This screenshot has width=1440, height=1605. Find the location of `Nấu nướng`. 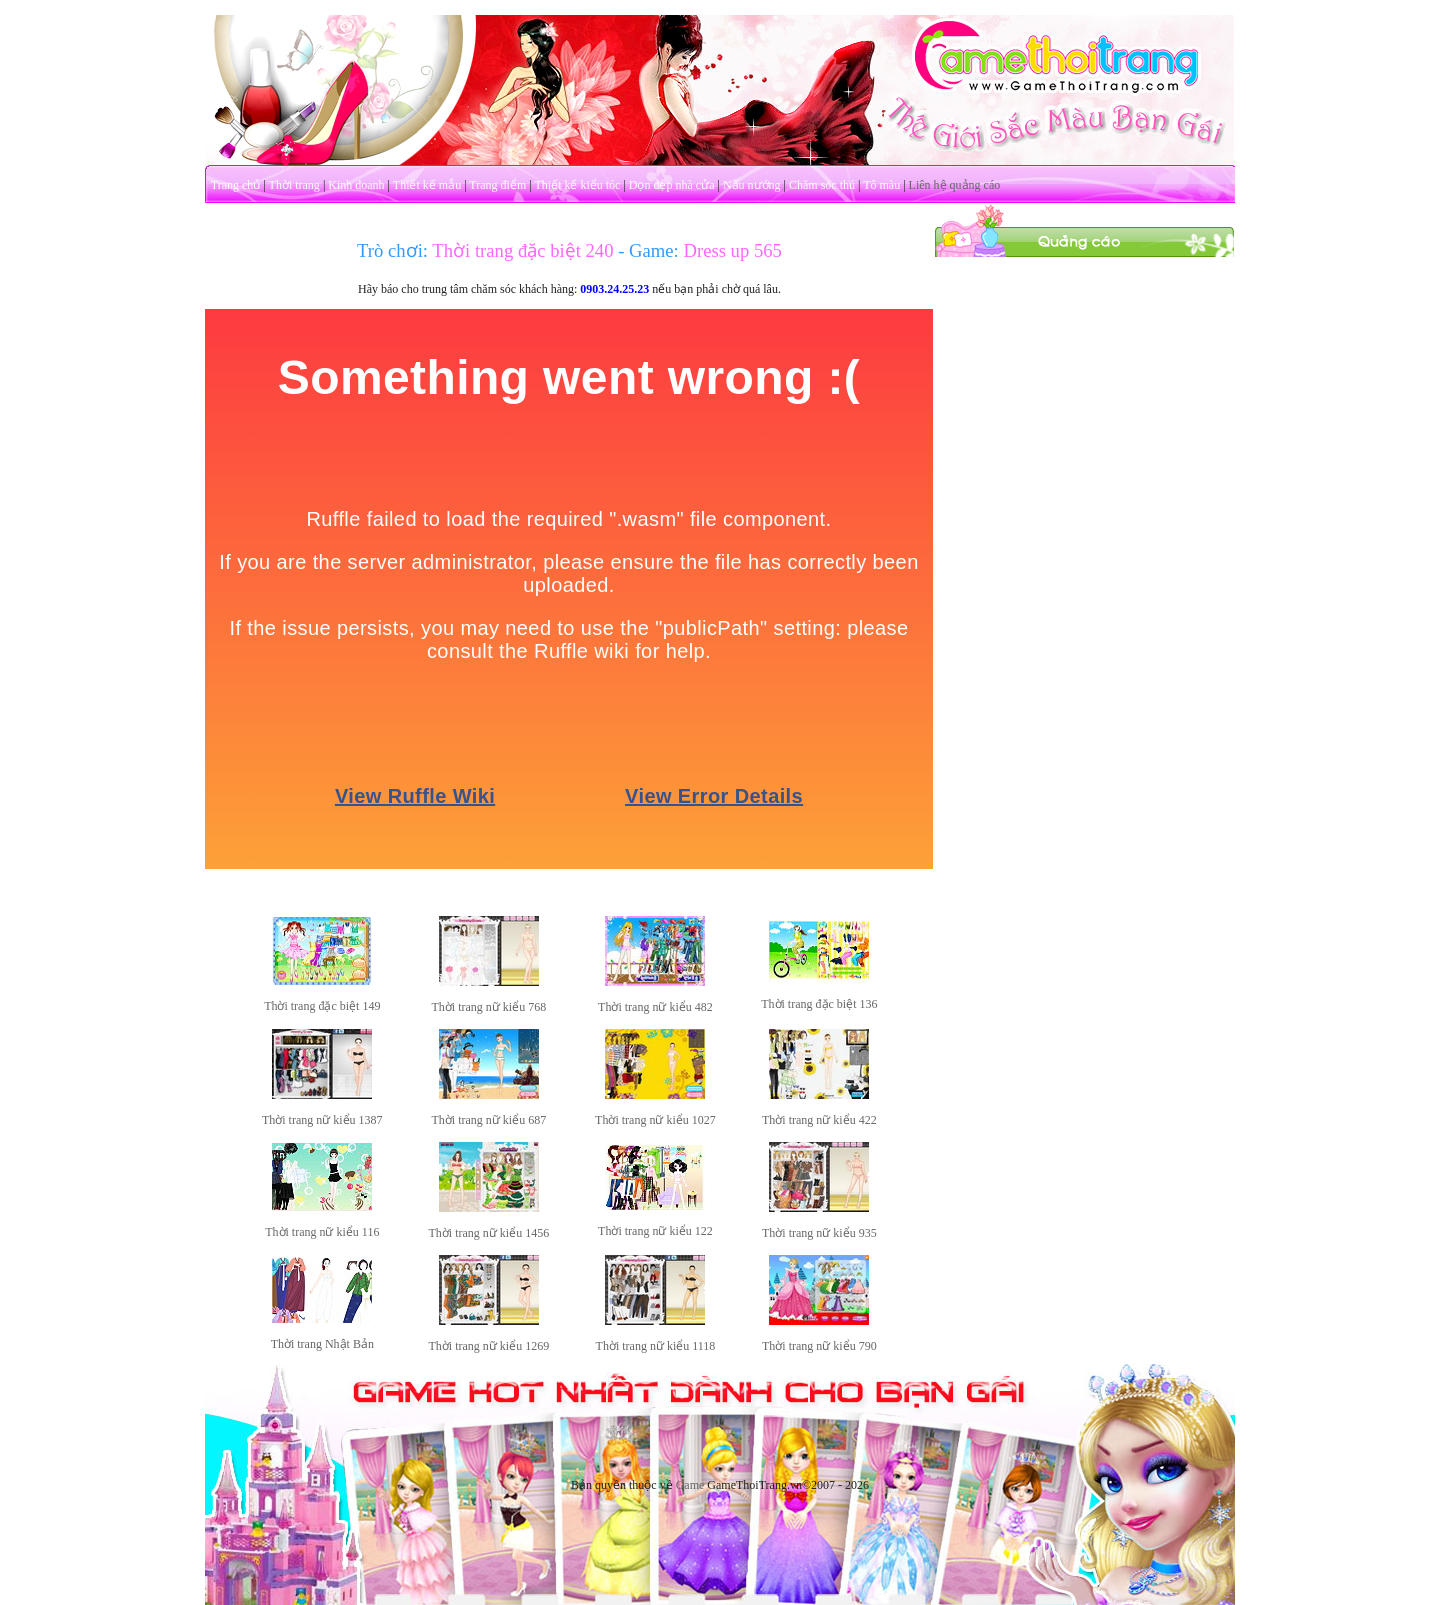

Nấu nướng is located at coordinates (752, 185).